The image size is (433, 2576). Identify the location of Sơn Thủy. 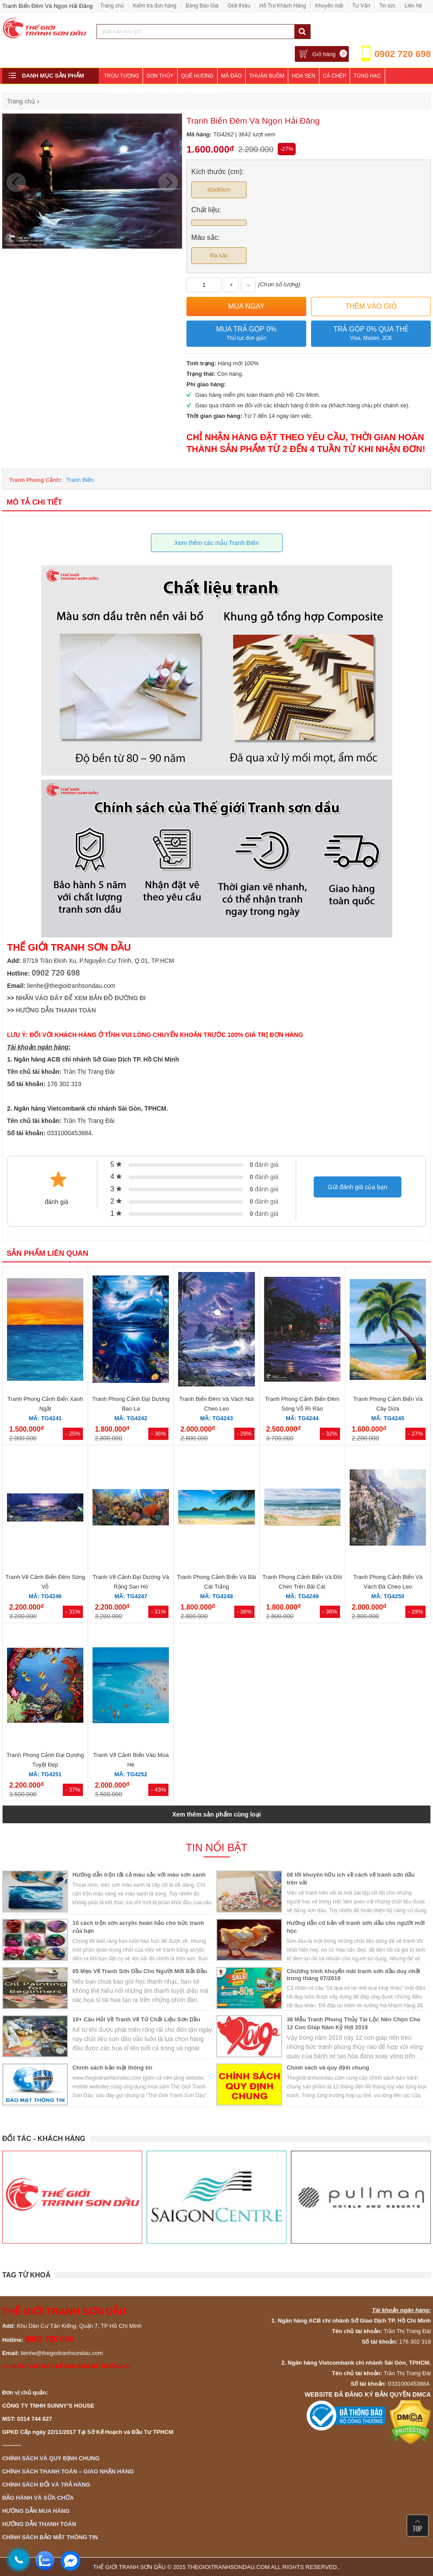
(160, 76).